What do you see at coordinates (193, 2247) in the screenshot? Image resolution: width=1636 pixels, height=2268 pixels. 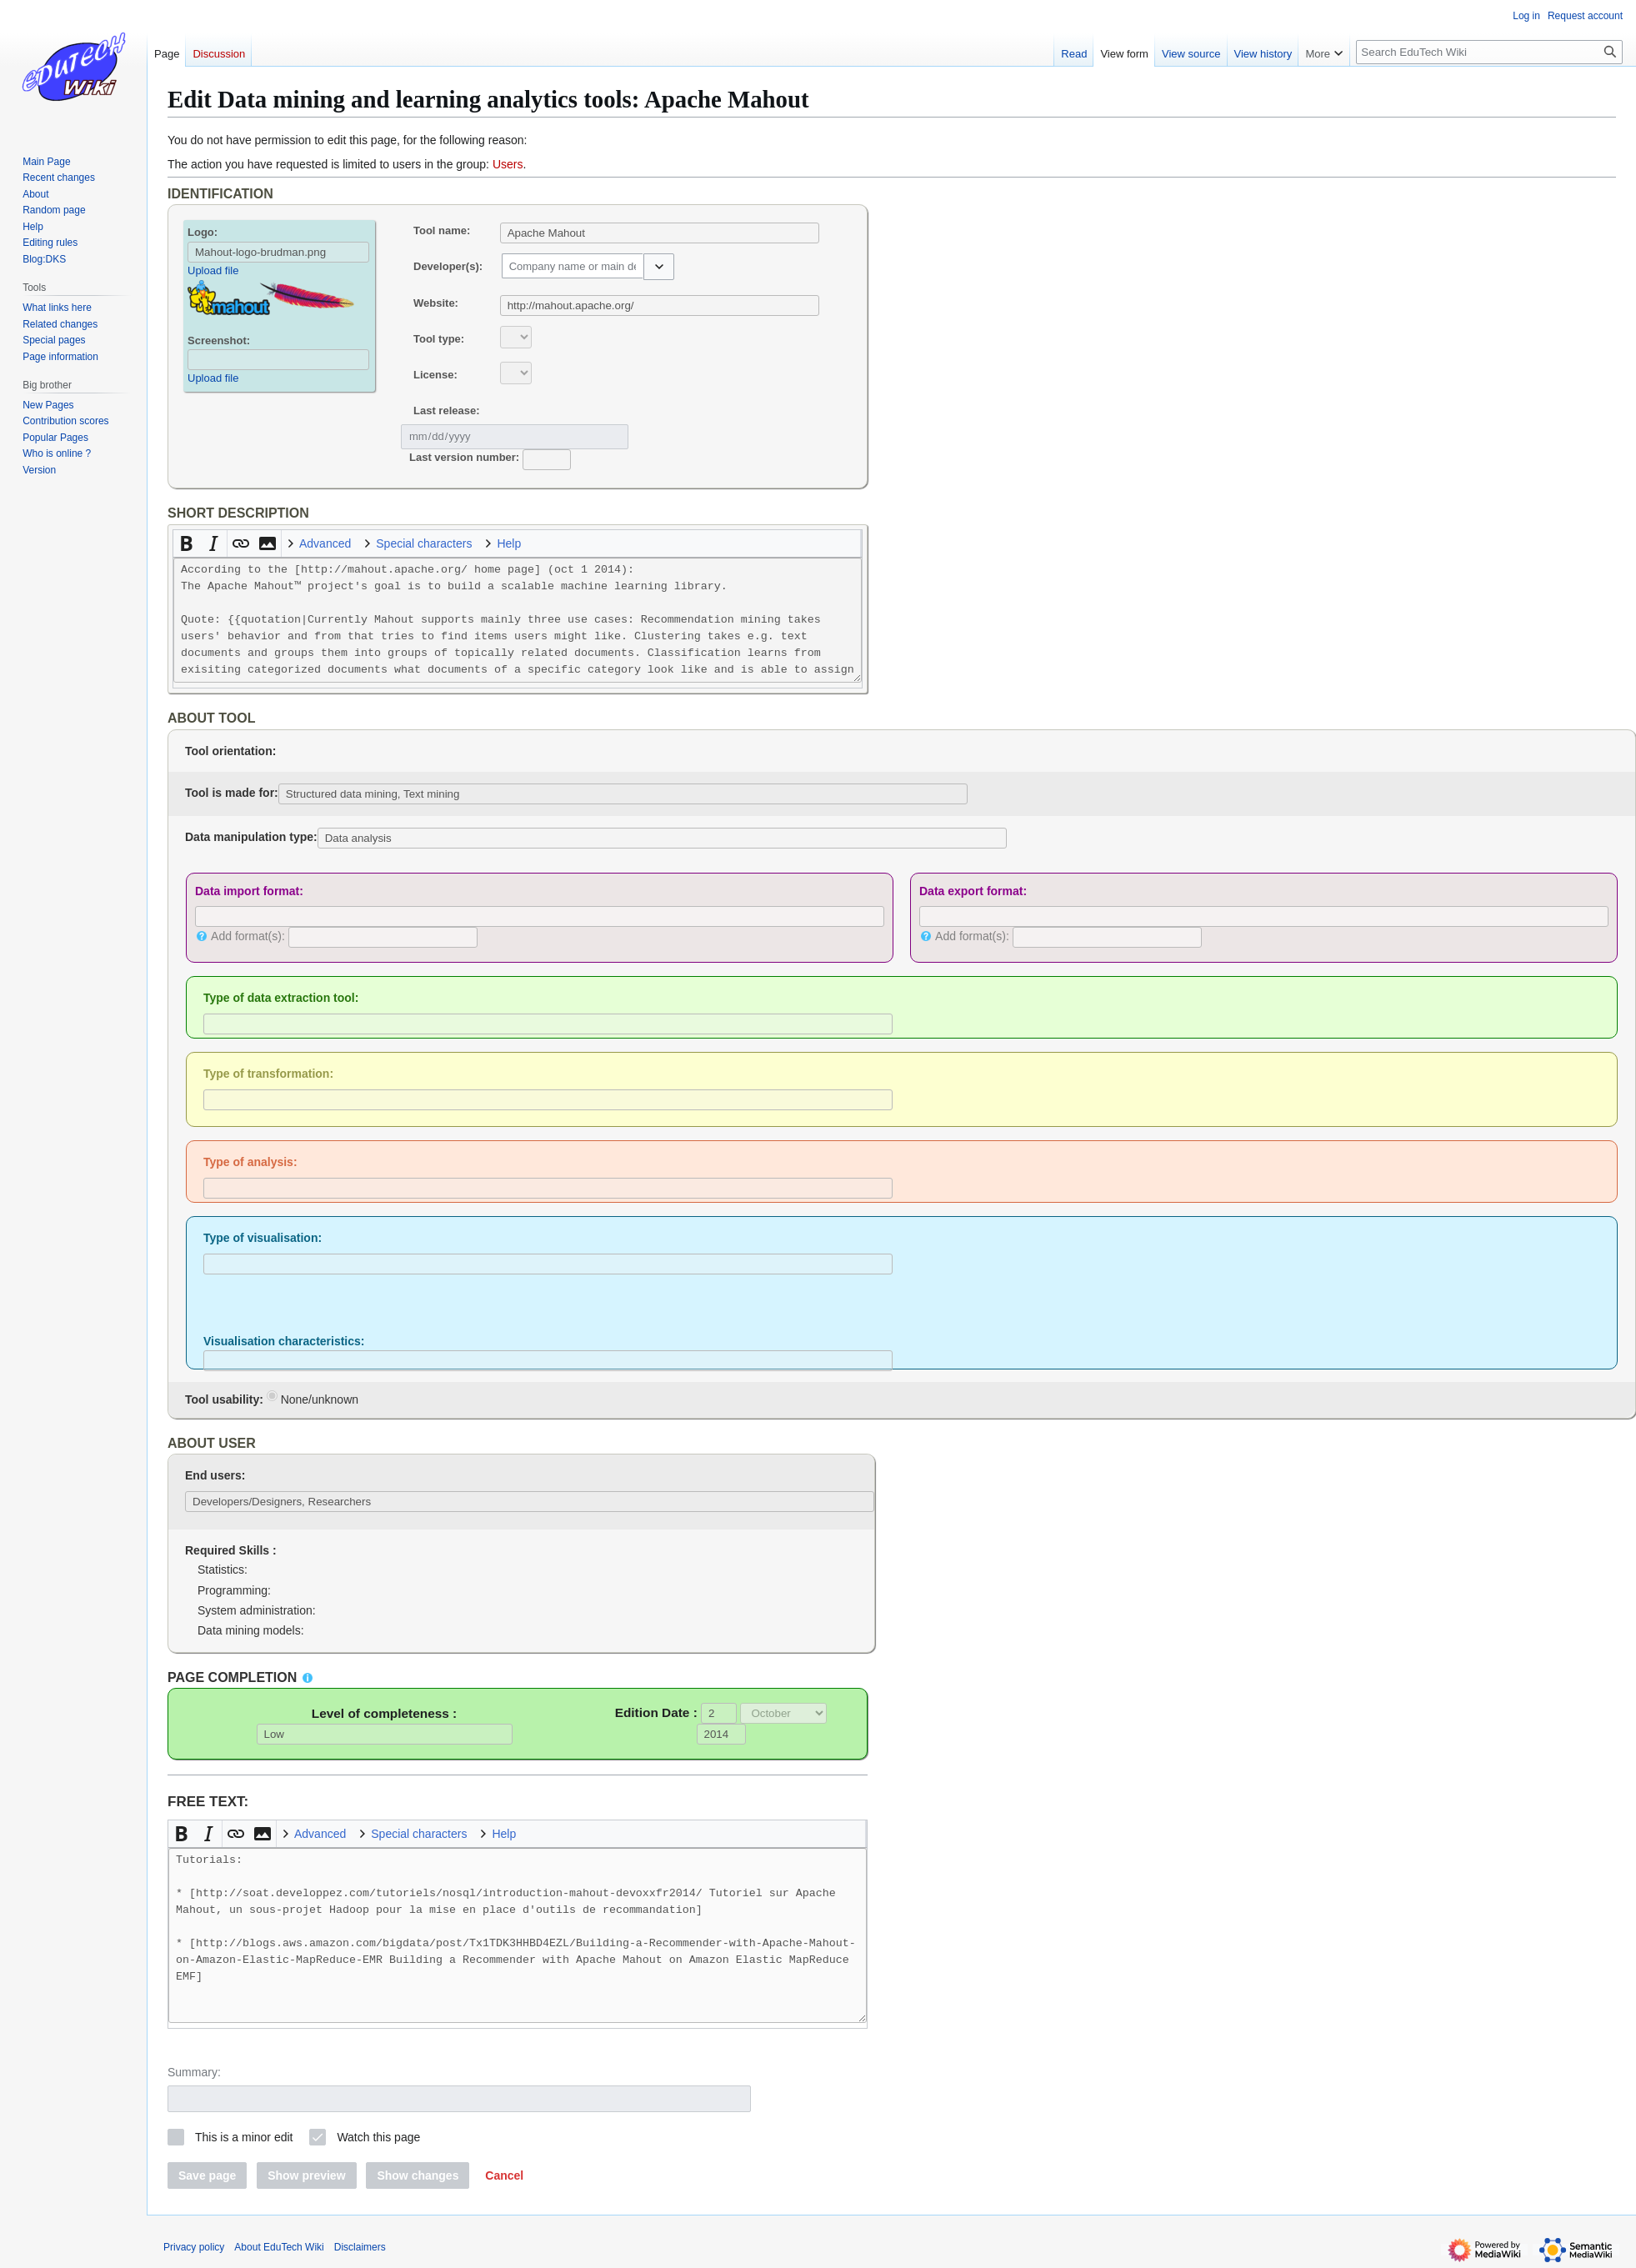 I see `Privacy policy` at bounding box center [193, 2247].